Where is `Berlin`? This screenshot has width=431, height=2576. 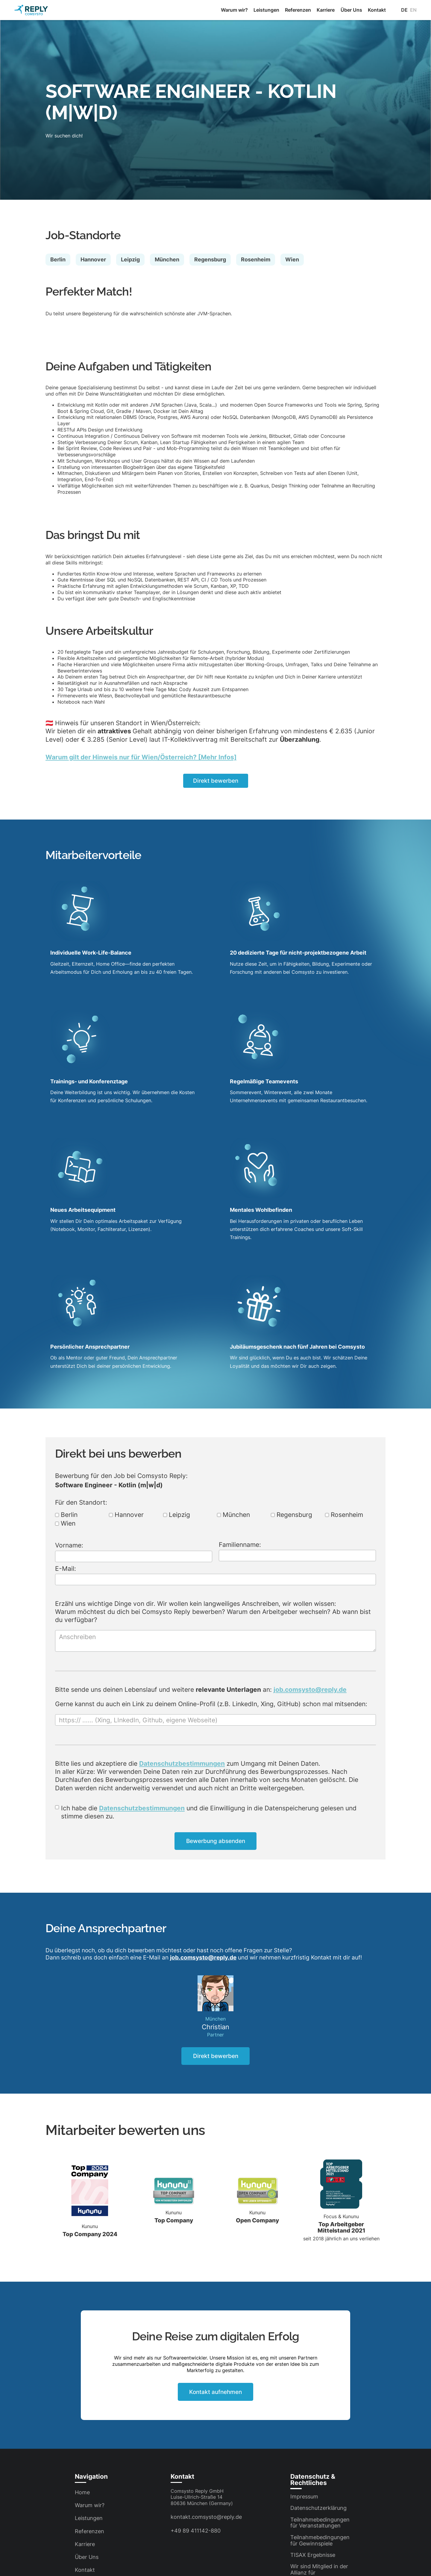 Berlin is located at coordinates (66, 1514).